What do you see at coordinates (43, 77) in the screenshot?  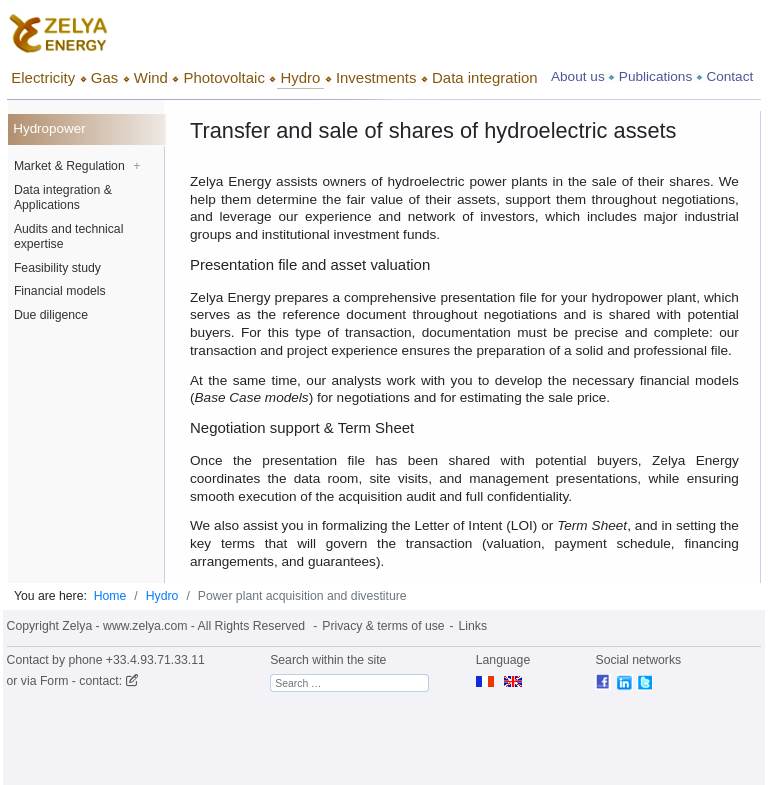 I see `Electricity` at bounding box center [43, 77].